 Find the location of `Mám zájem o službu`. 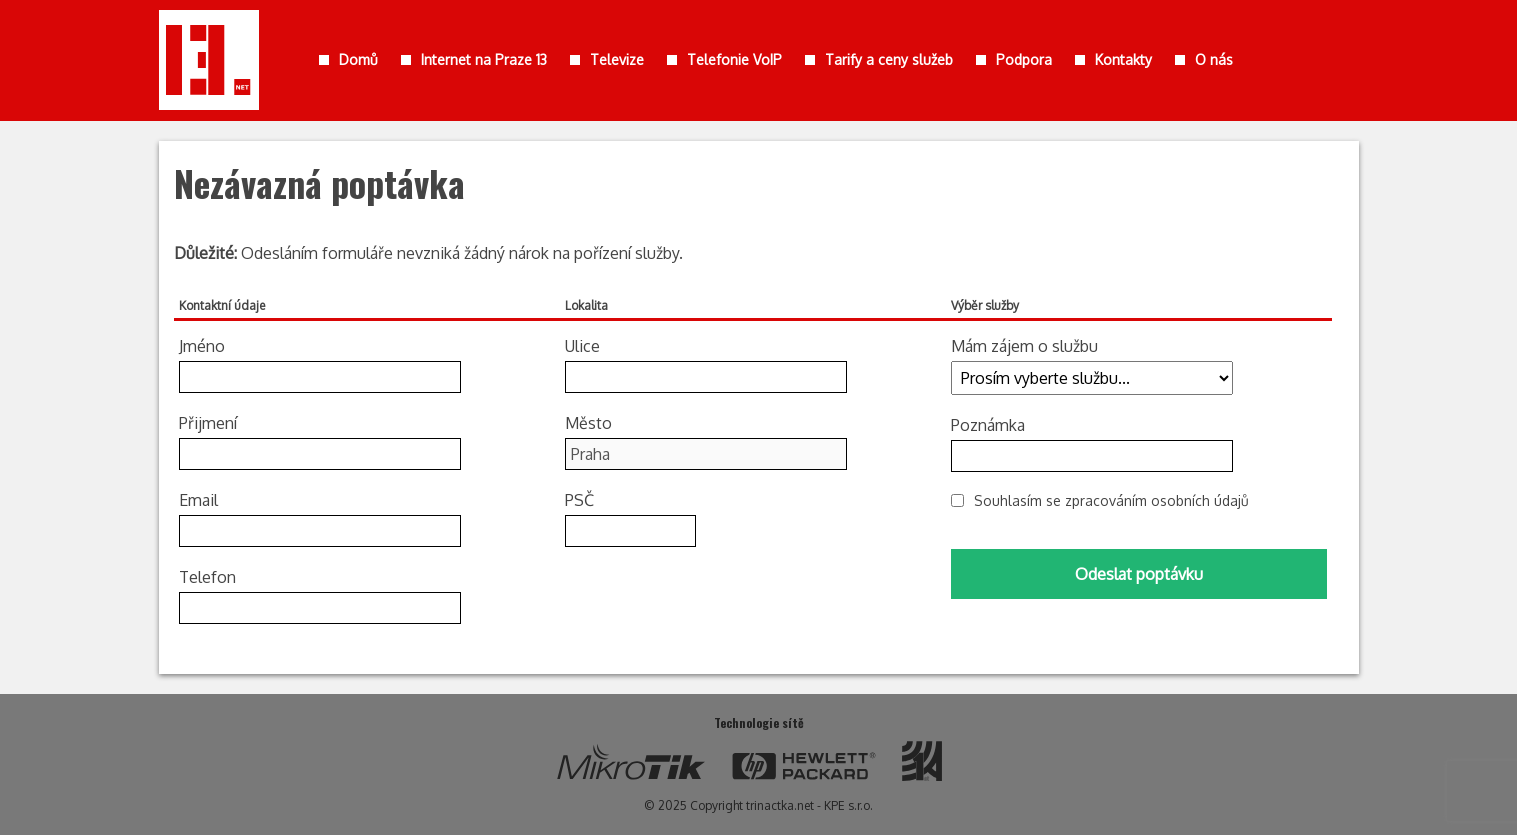

Mám zájem o službu is located at coordinates (1024, 346).